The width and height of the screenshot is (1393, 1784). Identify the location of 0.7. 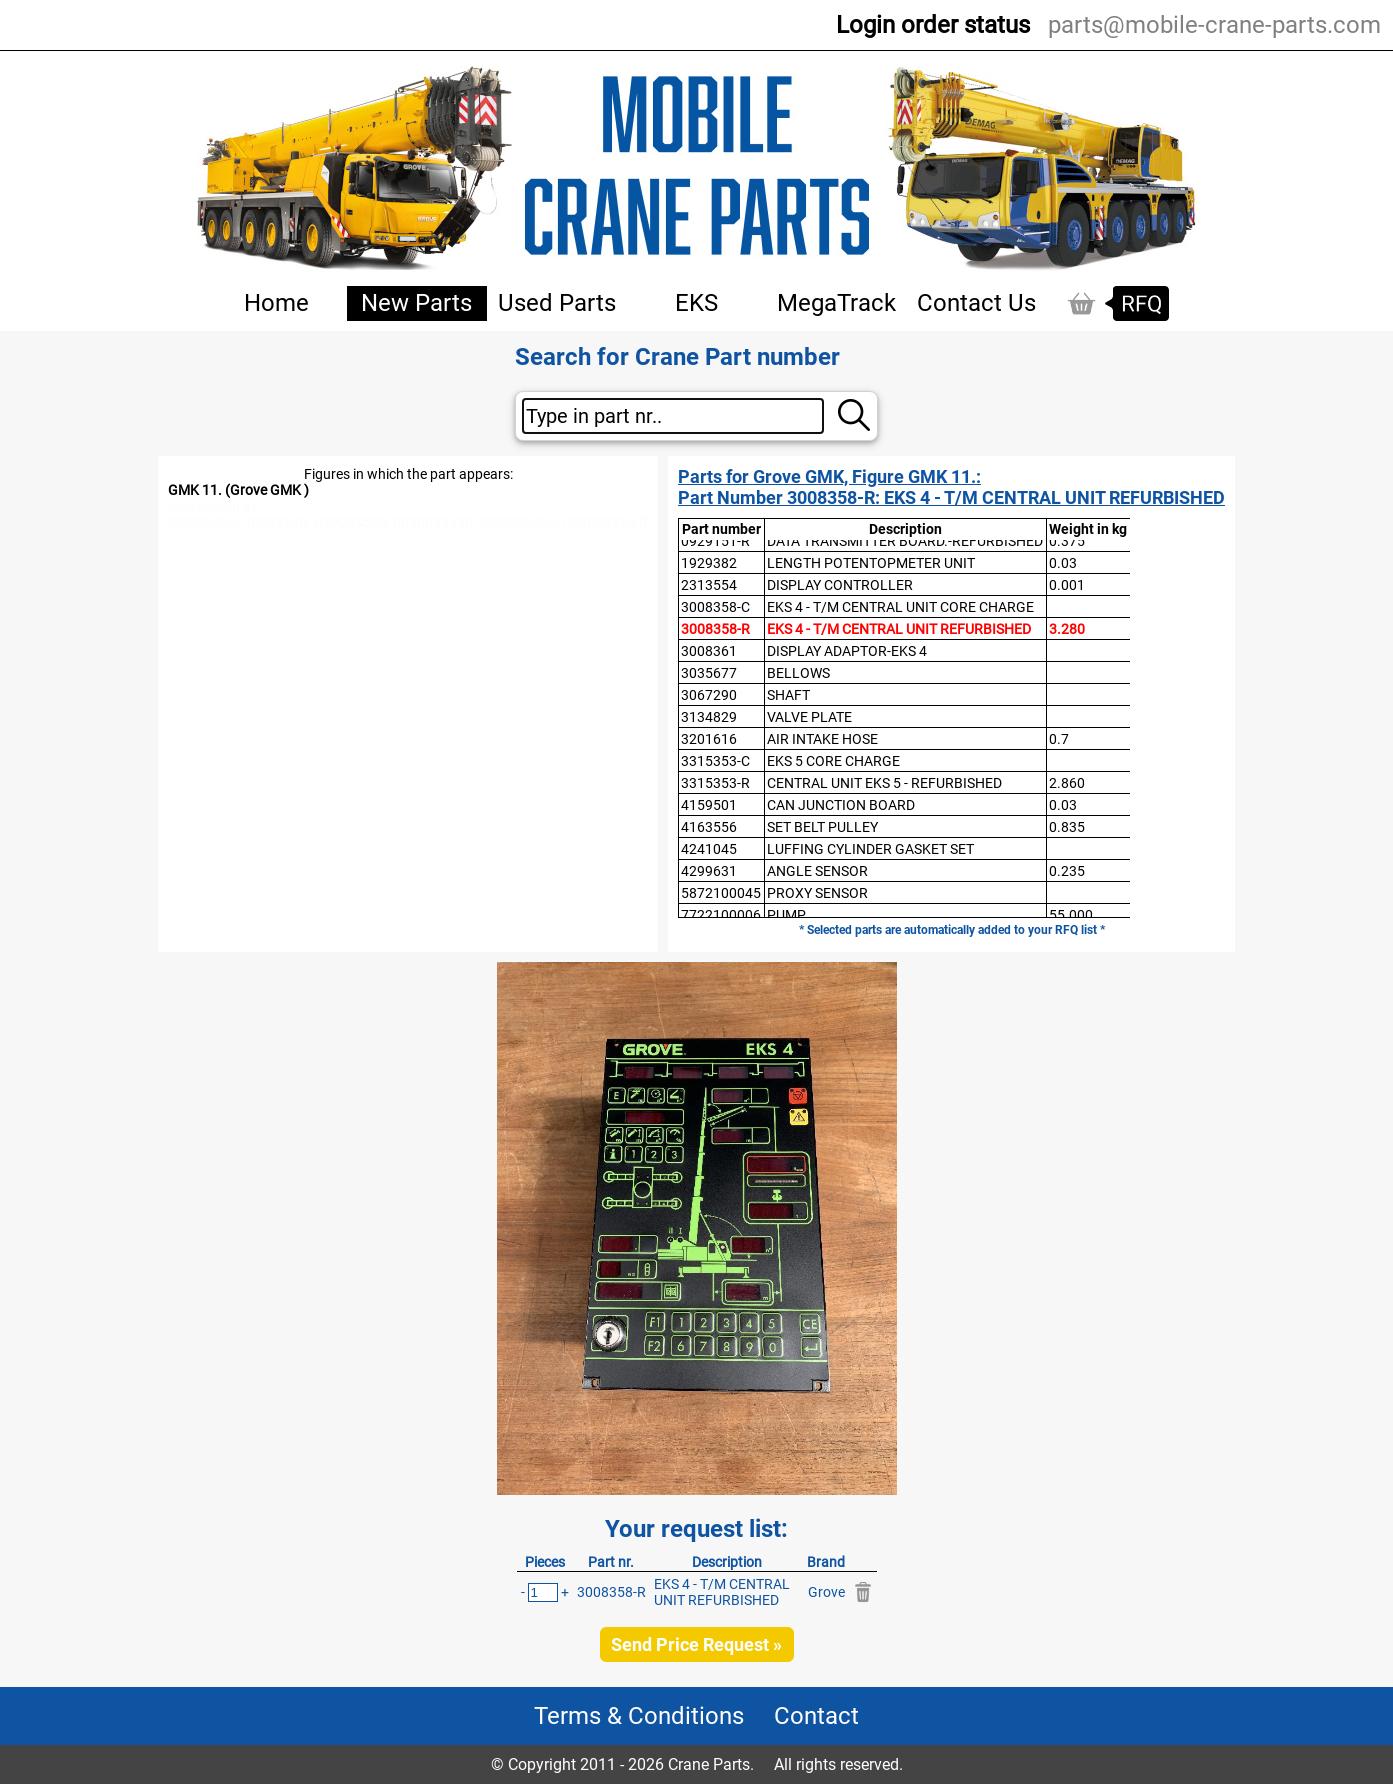
(1059, 739).